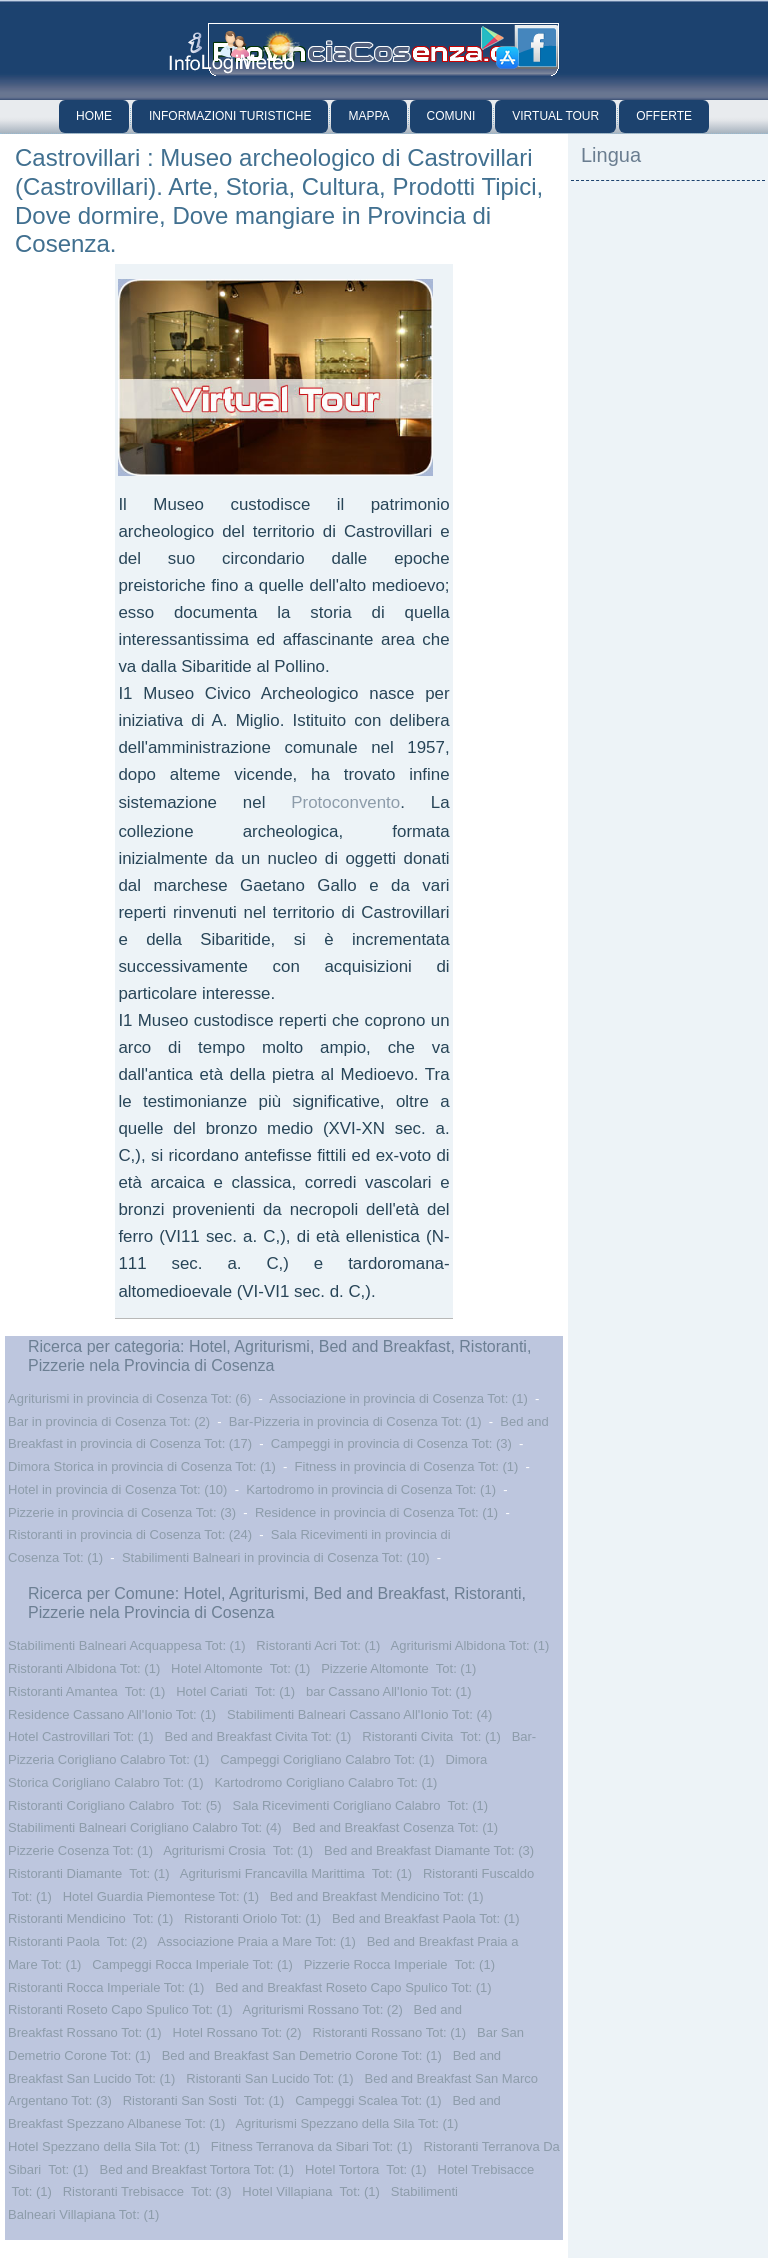  I want to click on Dimora Storica in provincia di Cosenza Tot: (1), so click(142, 1466).